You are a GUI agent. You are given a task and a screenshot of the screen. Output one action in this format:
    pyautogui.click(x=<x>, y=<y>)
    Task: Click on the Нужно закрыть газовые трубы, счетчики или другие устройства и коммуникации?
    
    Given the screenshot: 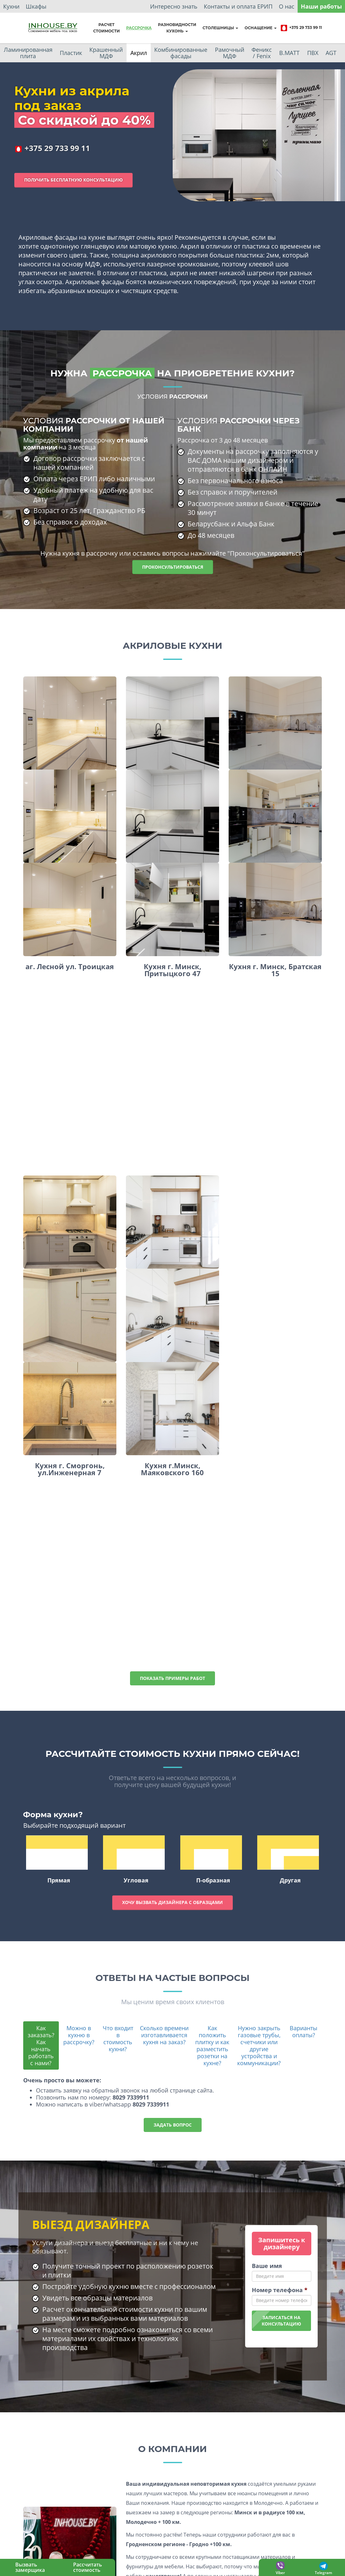 What is the action you would take?
    pyautogui.click(x=259, y=2045)
    